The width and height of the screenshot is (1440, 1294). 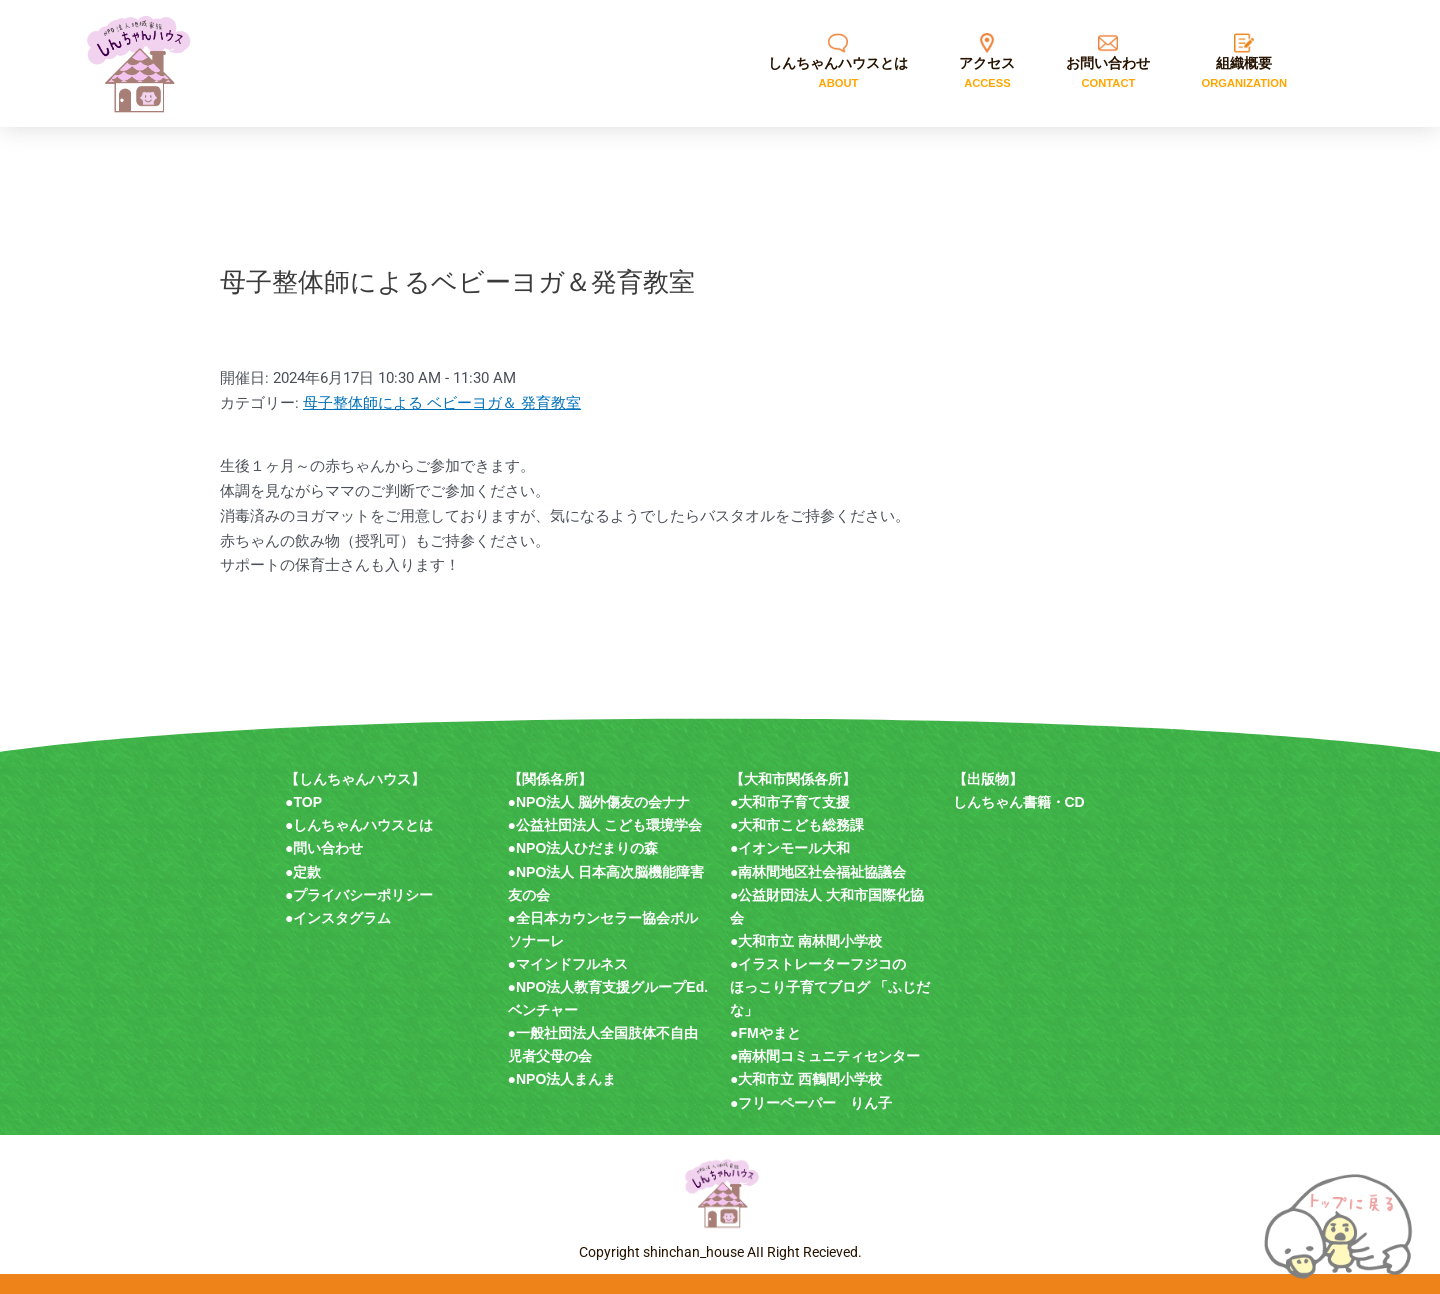 I want to click on ●NPO法人 脳外傷友の会ナナ, so click(x=599, y=802).